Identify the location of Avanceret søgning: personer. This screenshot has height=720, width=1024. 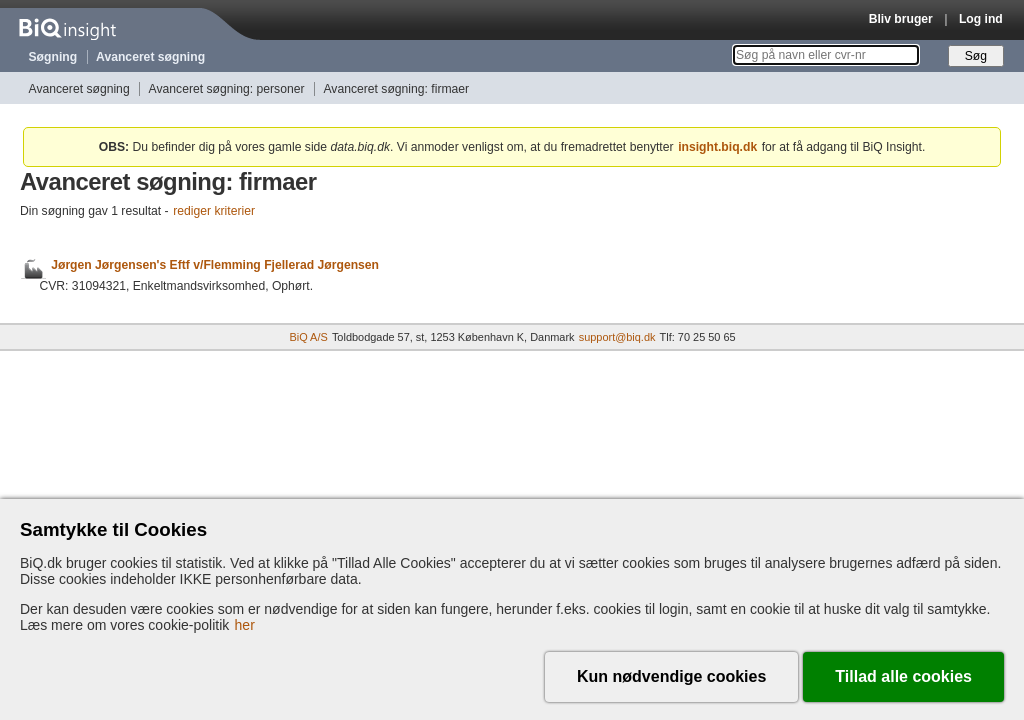
(227, 89).